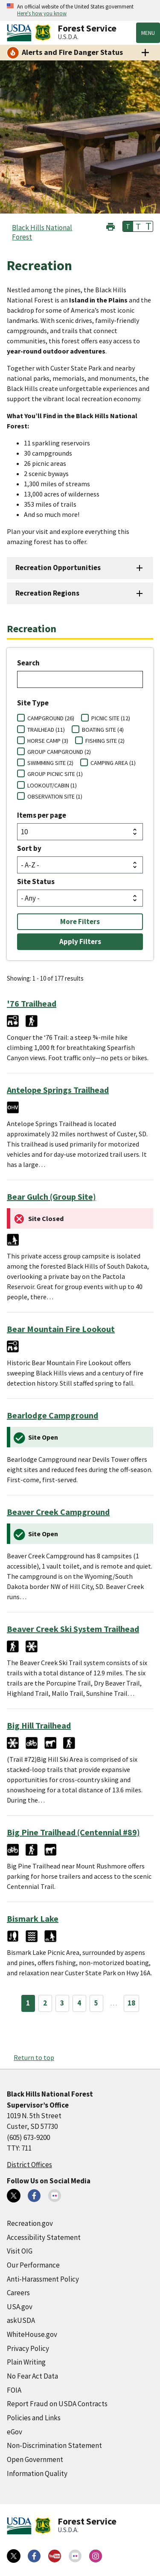 This screenshot has height=2576, width=160. I want to click on Information Quality, so click(37, 2473).